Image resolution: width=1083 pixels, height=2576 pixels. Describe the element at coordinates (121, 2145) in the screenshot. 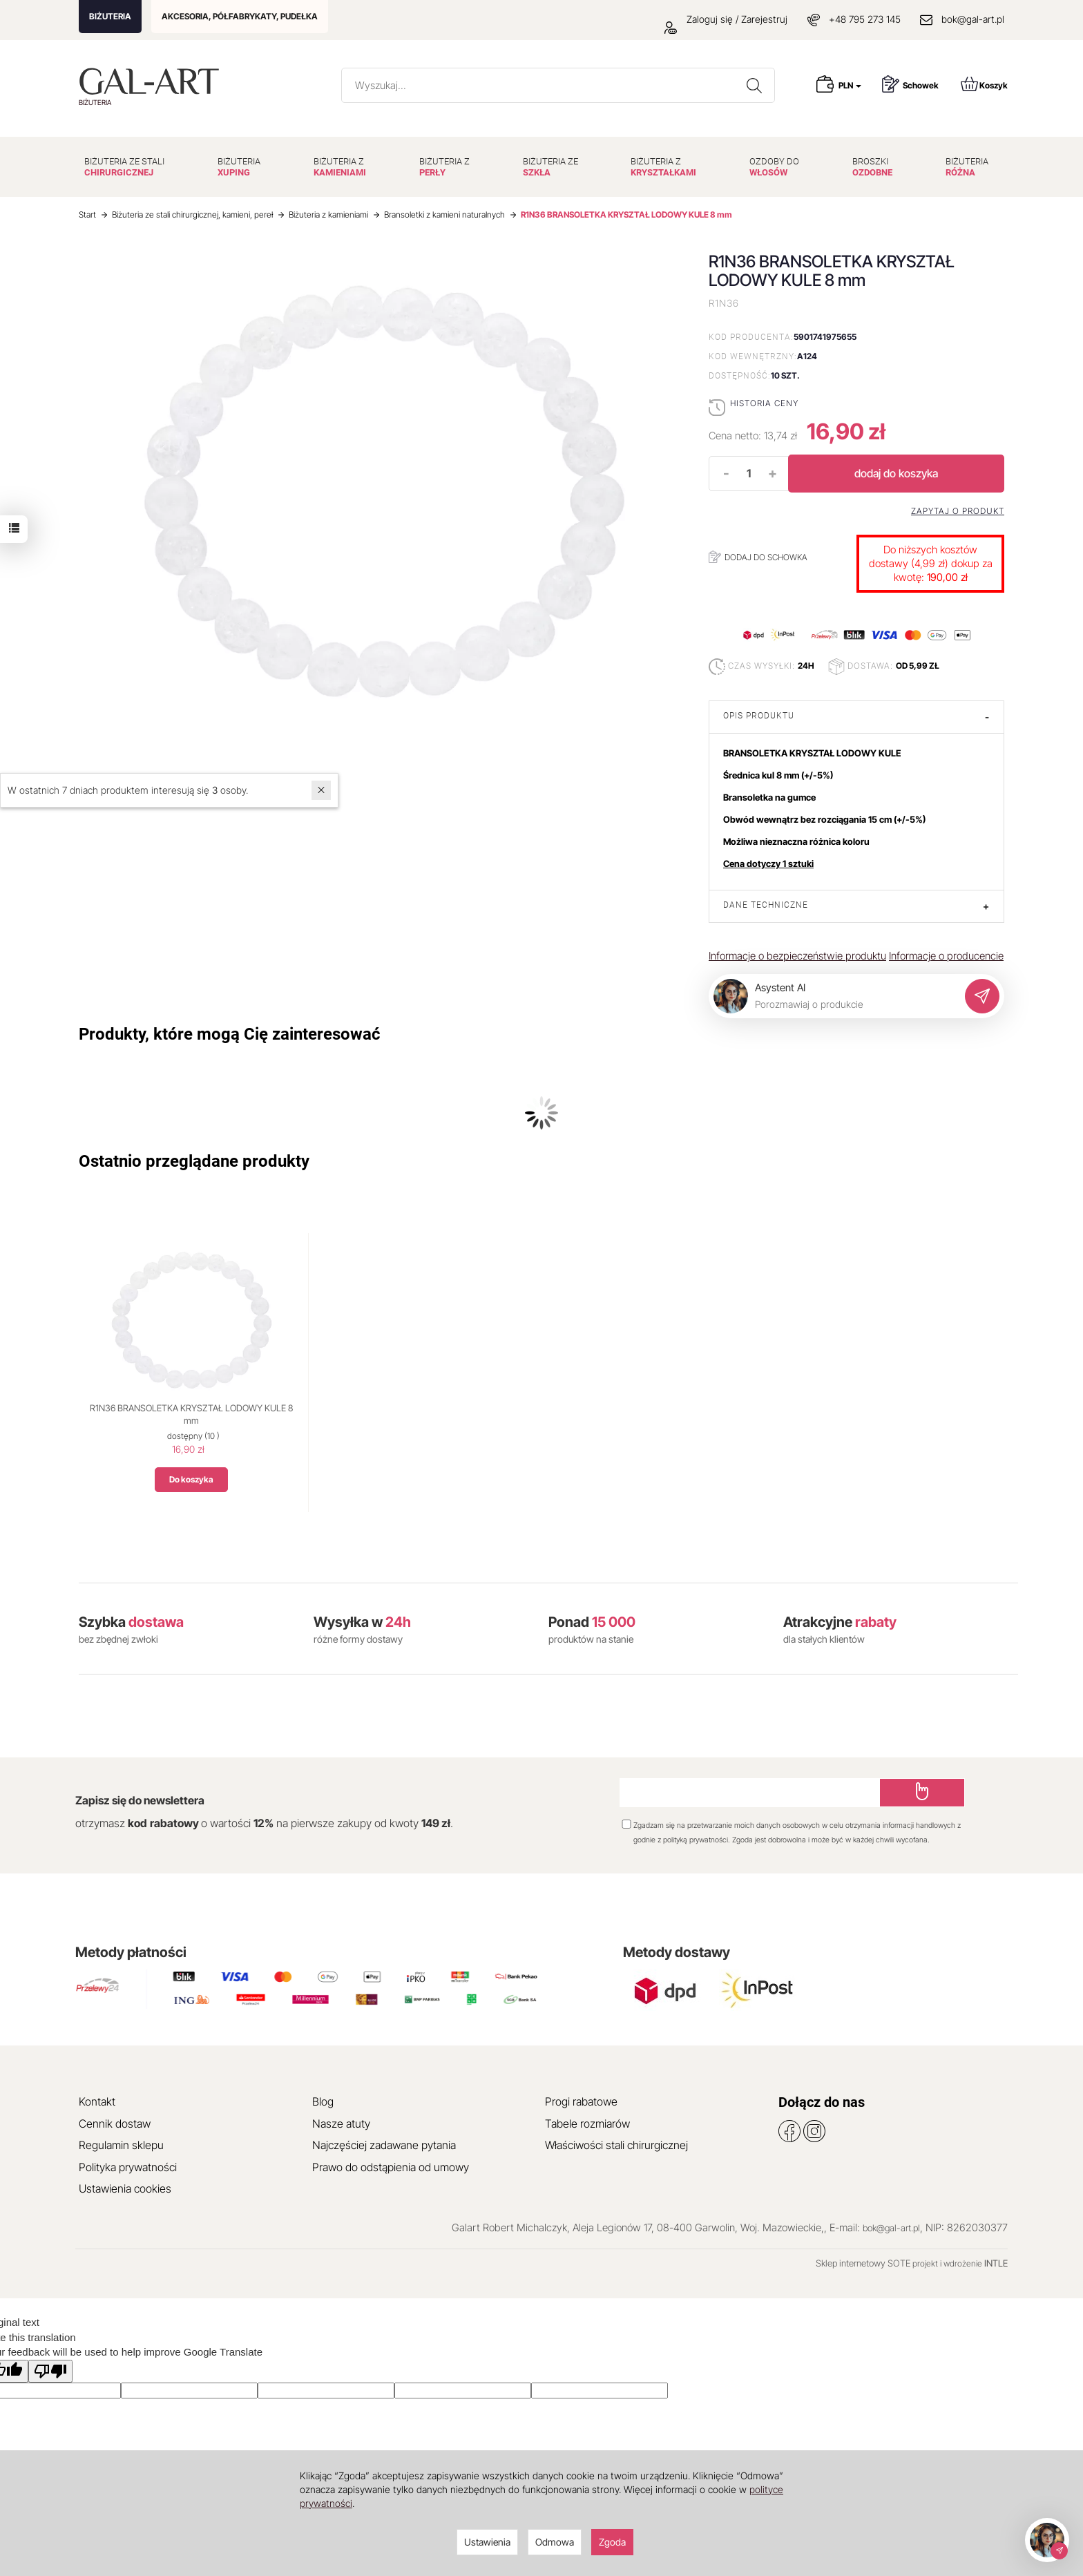

I see `Regulamin sklepu` at that location.